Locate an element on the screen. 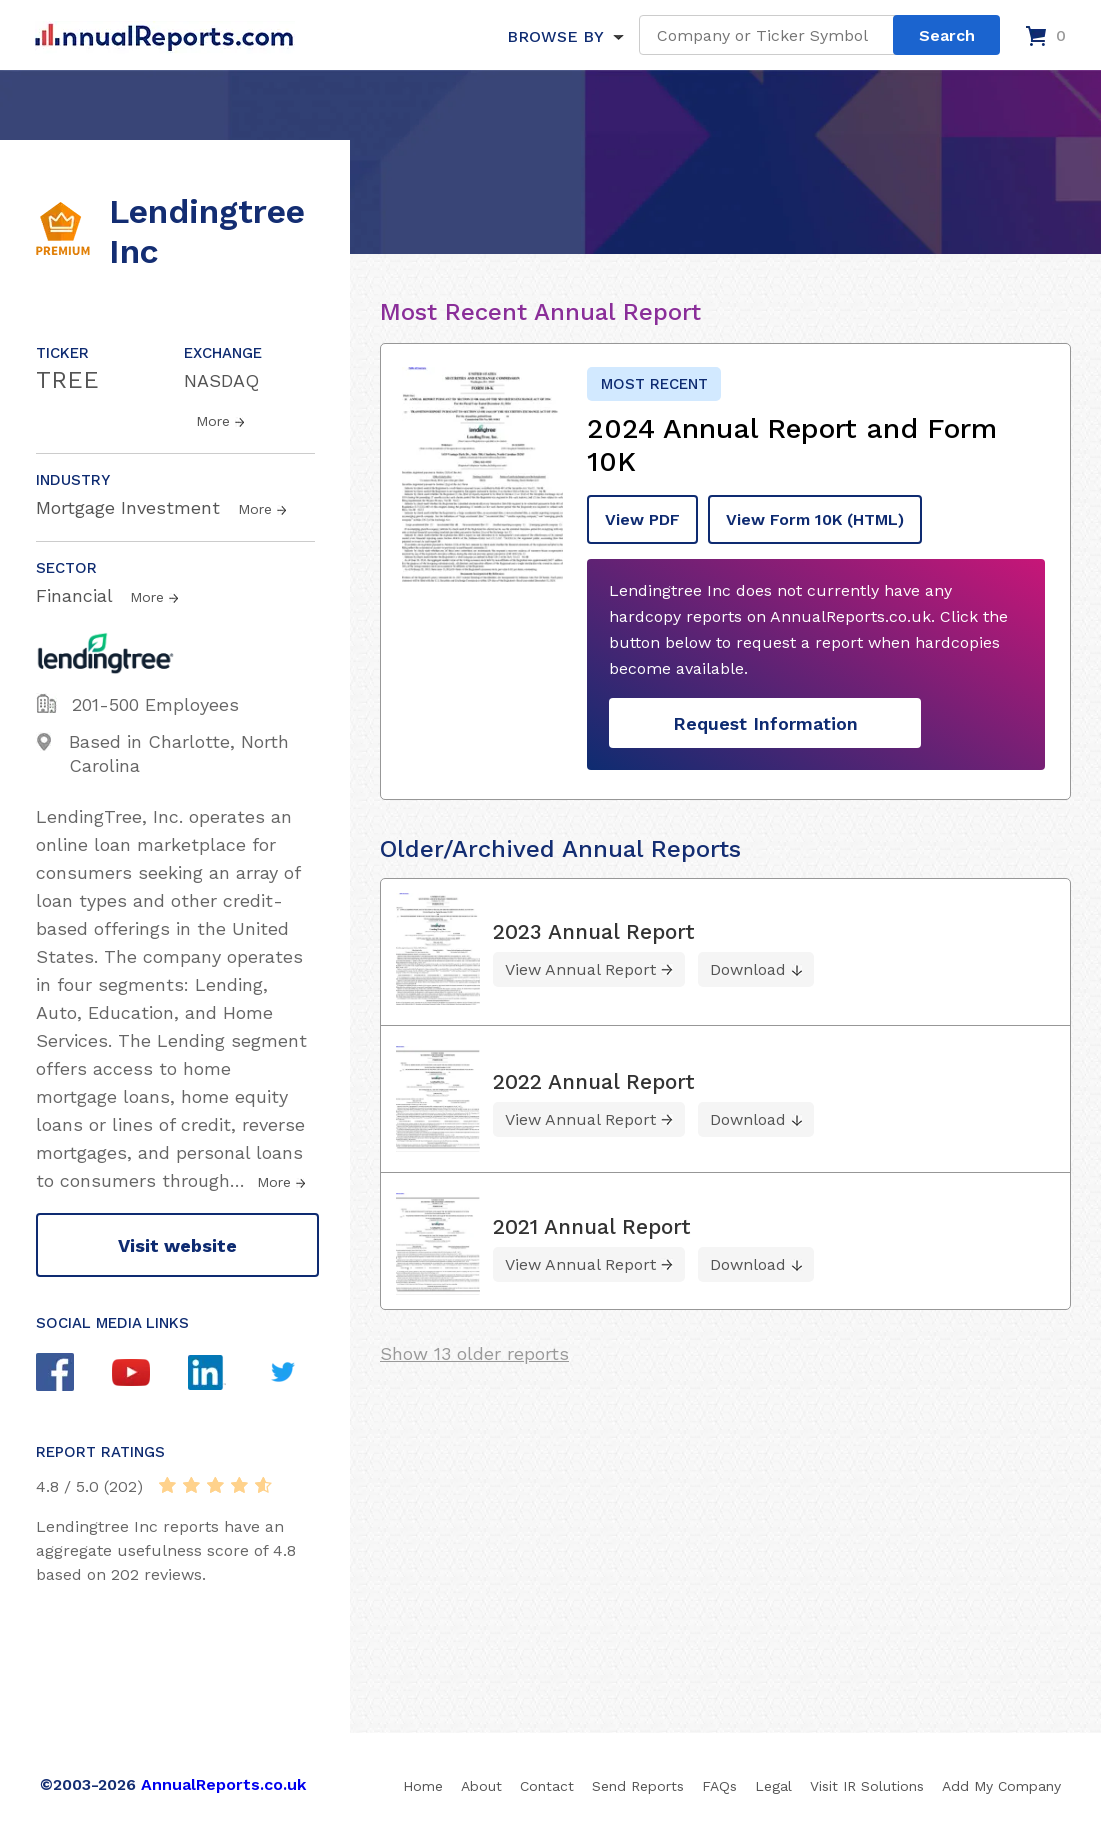 This screenshot has width=1101, height=1834. Contact is located at coordinates (547, 1786).